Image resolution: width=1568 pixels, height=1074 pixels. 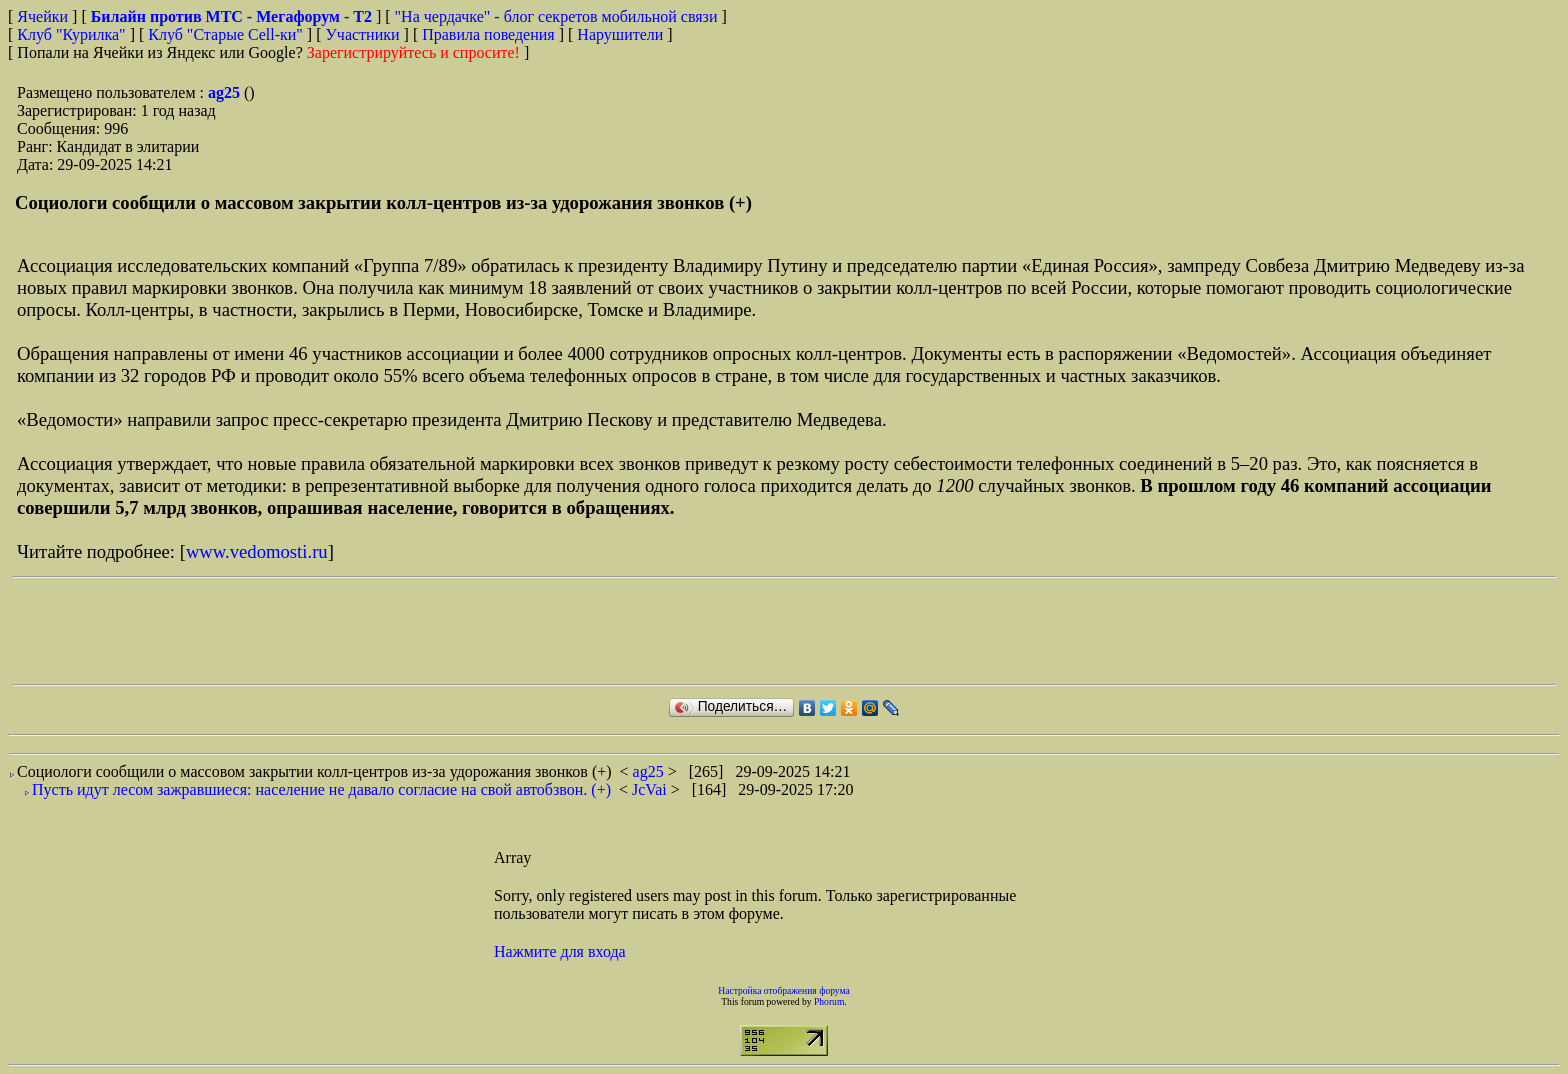 I want to click on www.vedomosti.ru, so click(x=257, y=551).